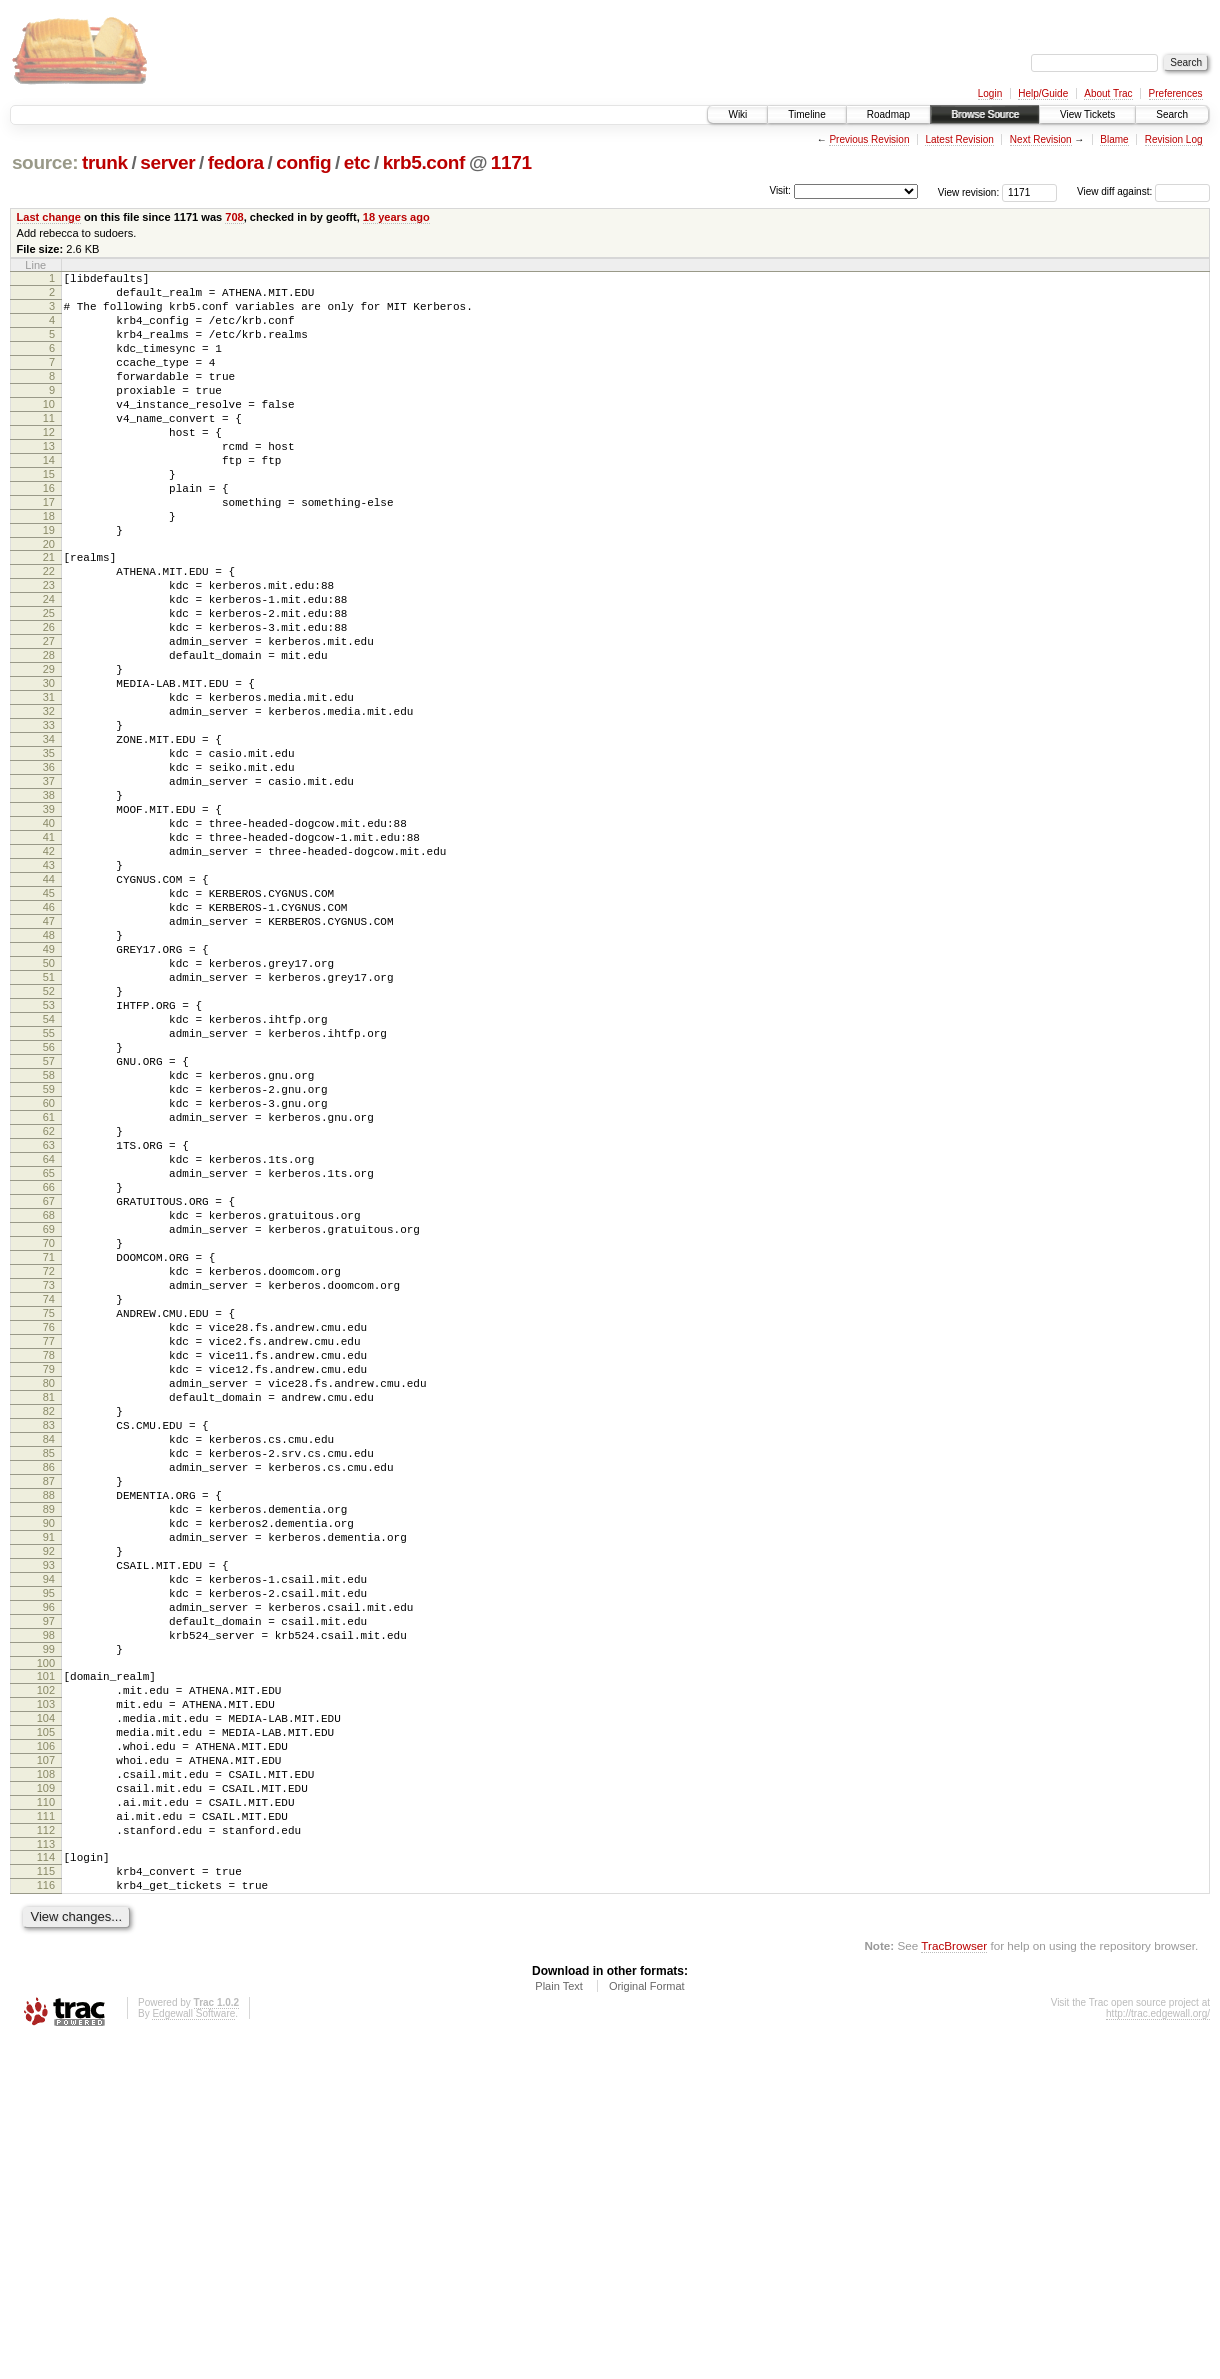 The height and width of the screenshot is (2379, 1220). What do you see at coordinates (49, 665) in the screenshot?
I see `24` at bounding box center [49, 665].